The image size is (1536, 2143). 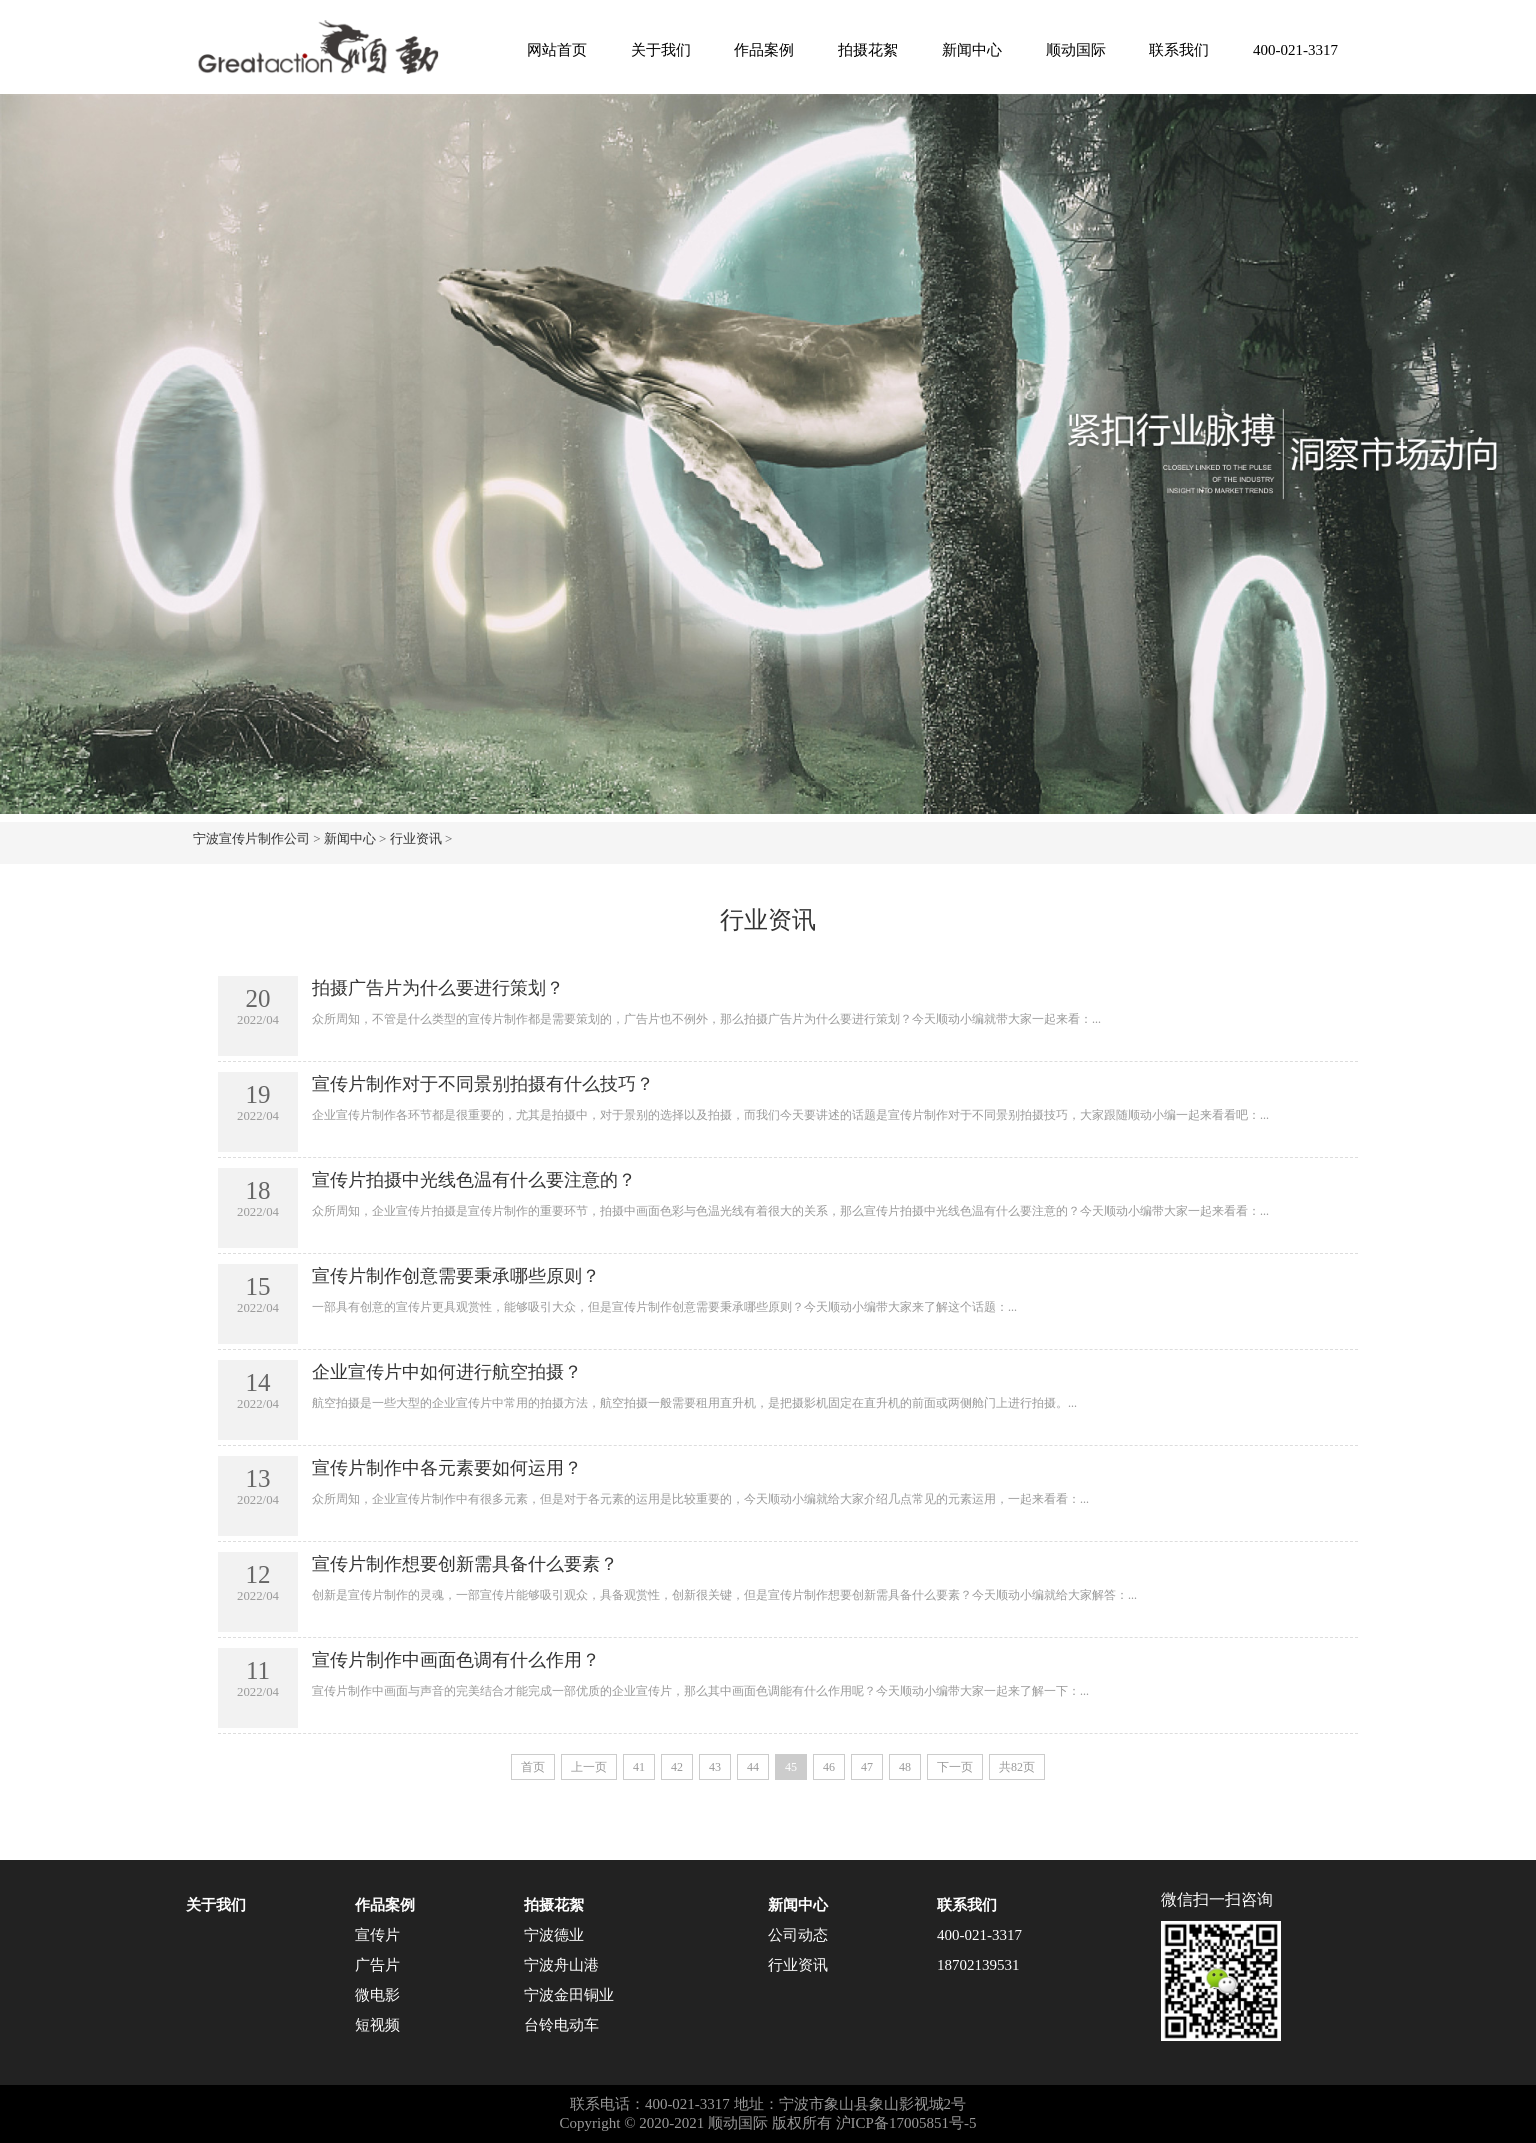 What do you see at coordinates (554, 1935) in the screenshot?
I see `宁波德业` at bounding box center [554, 1935].